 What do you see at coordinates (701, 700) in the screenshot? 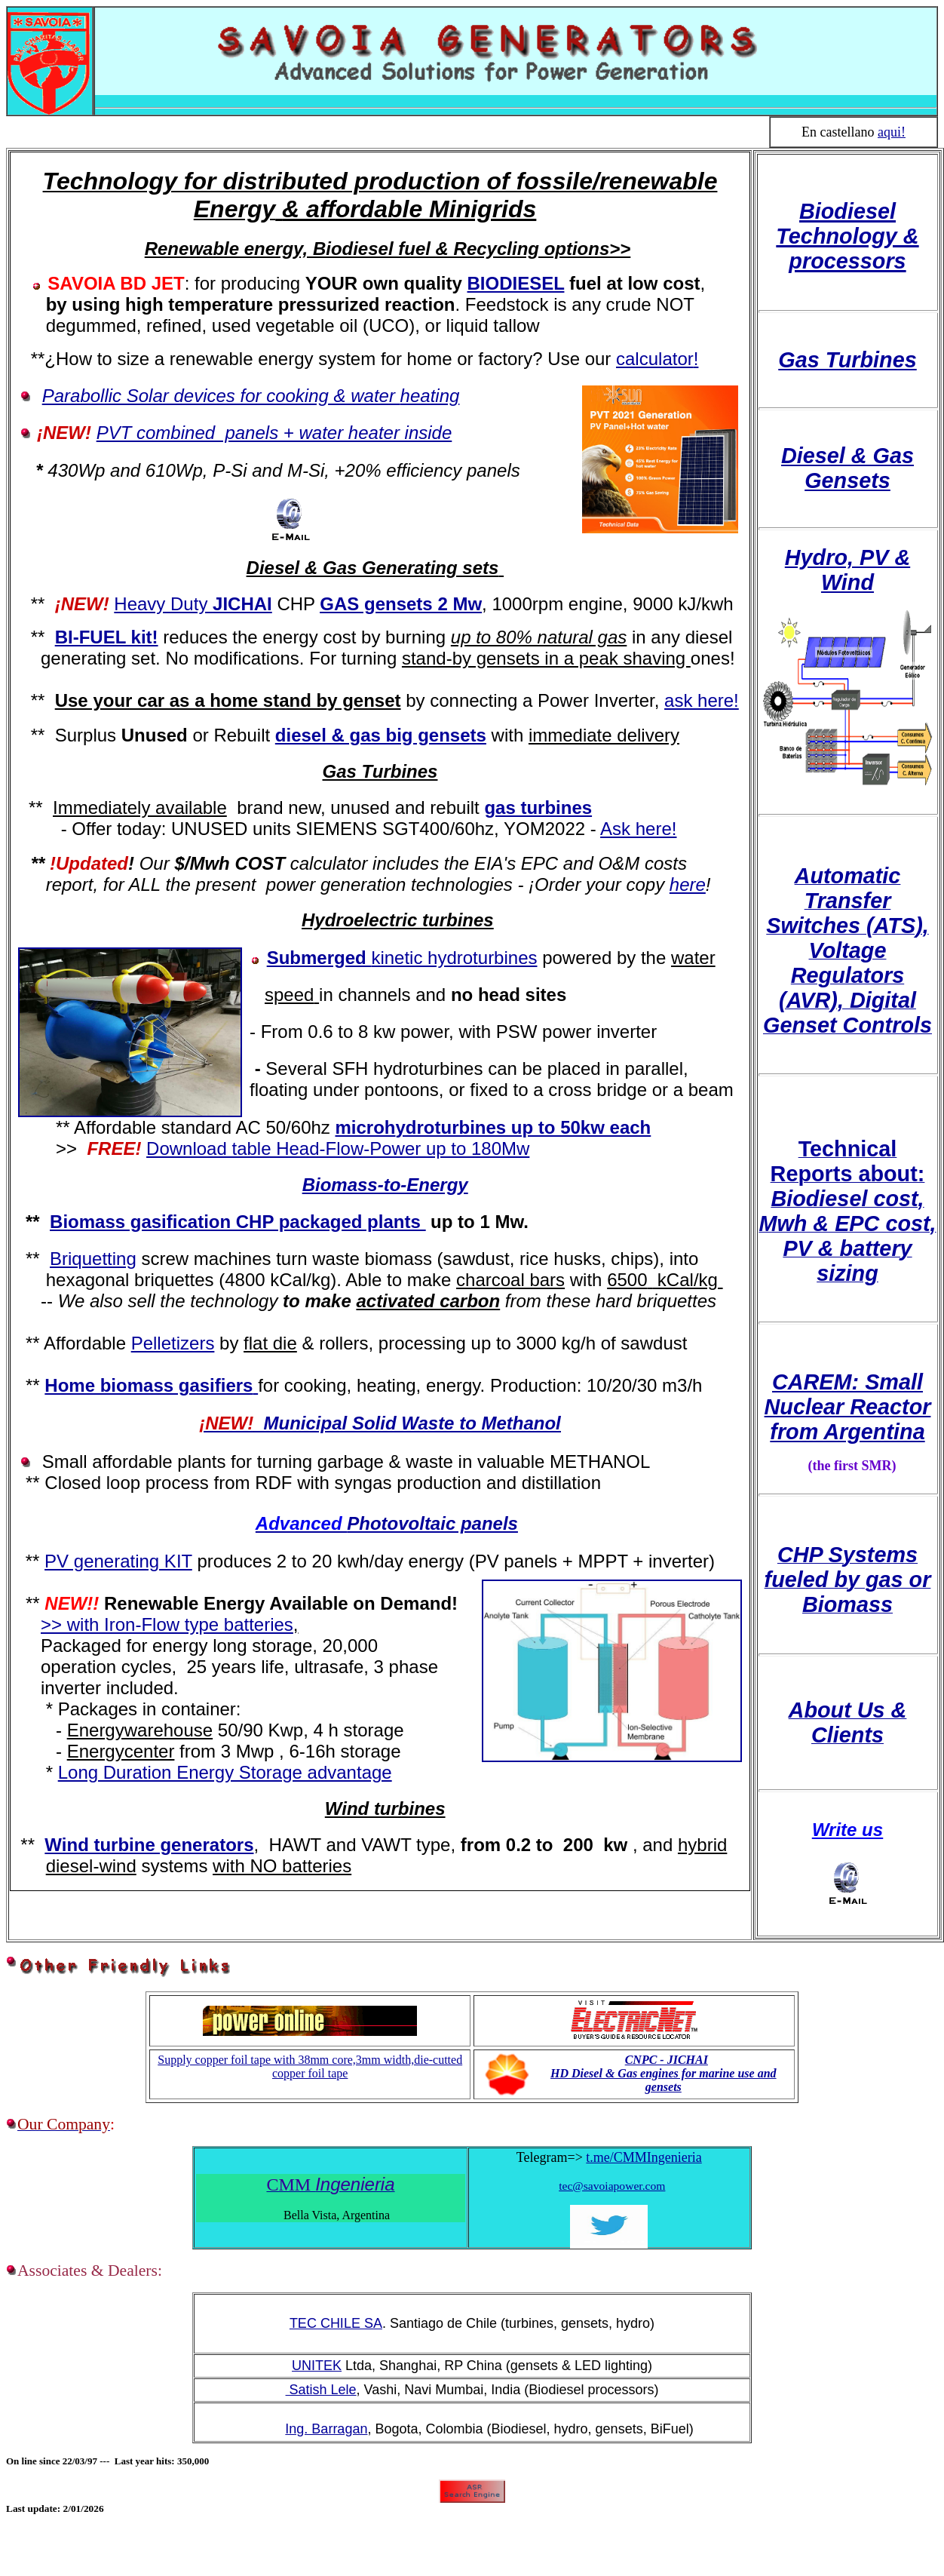
I see `ask here!` at bounding box center [701, 700].